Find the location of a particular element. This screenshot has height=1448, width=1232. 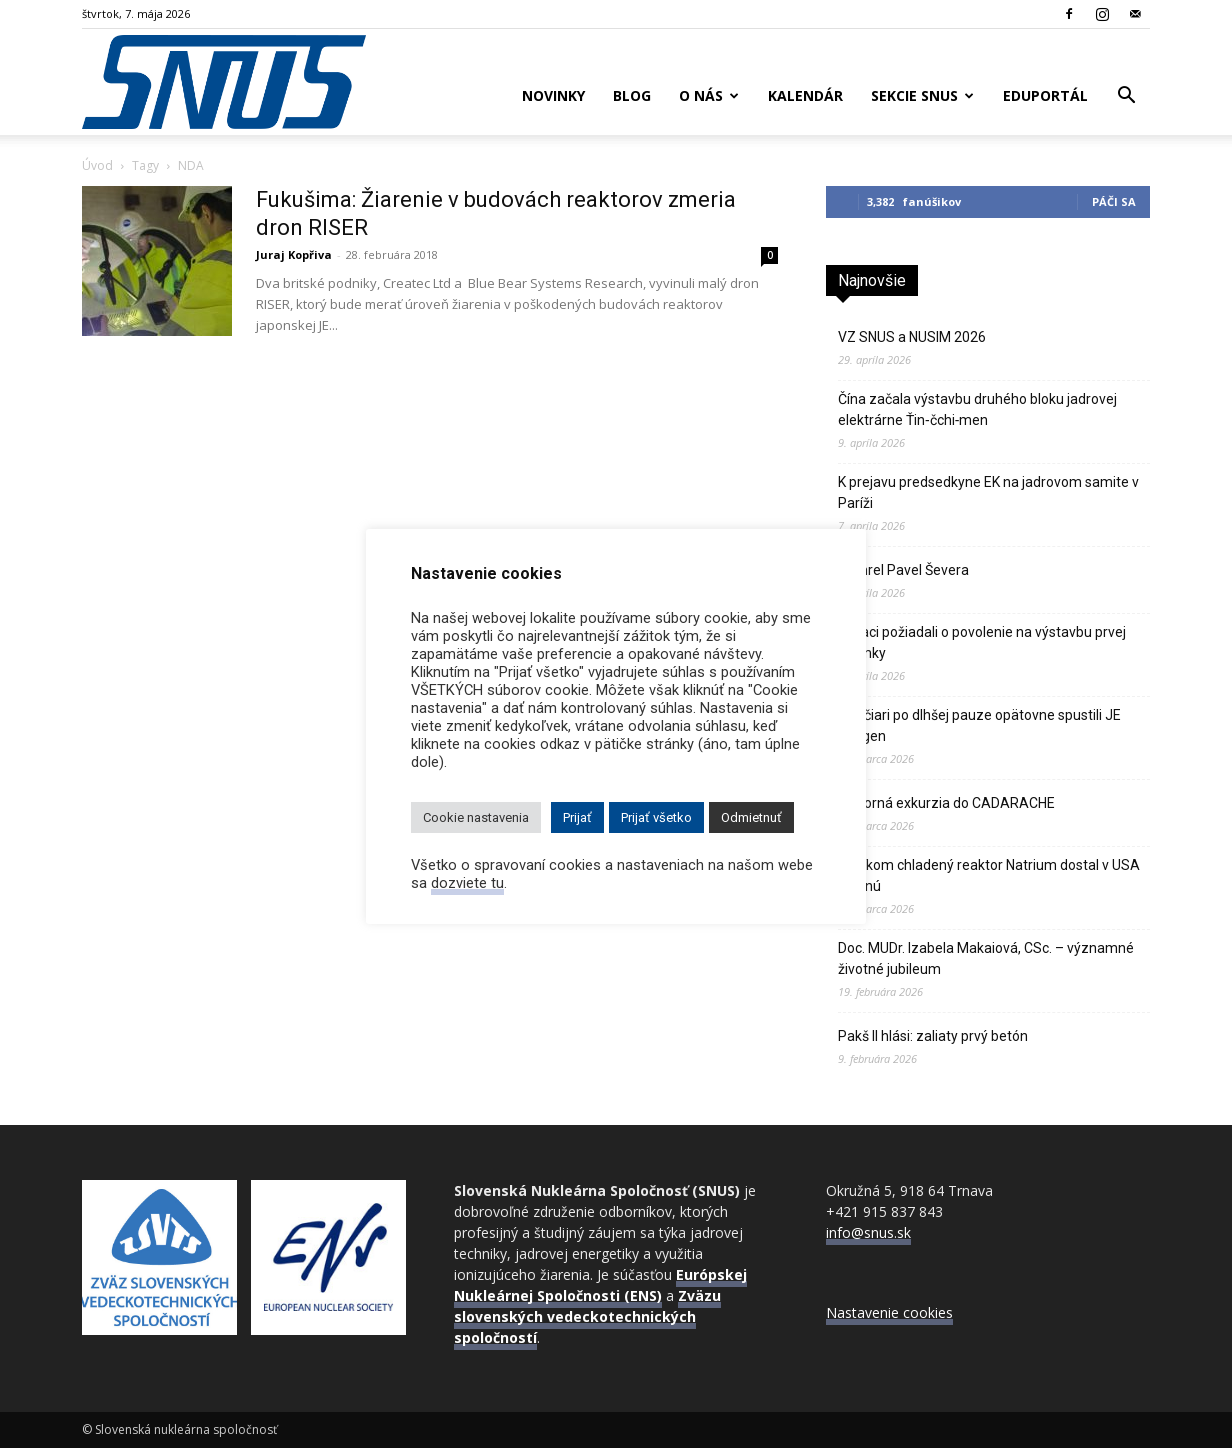

Prijať [button] is located at coordinates (577, 817).